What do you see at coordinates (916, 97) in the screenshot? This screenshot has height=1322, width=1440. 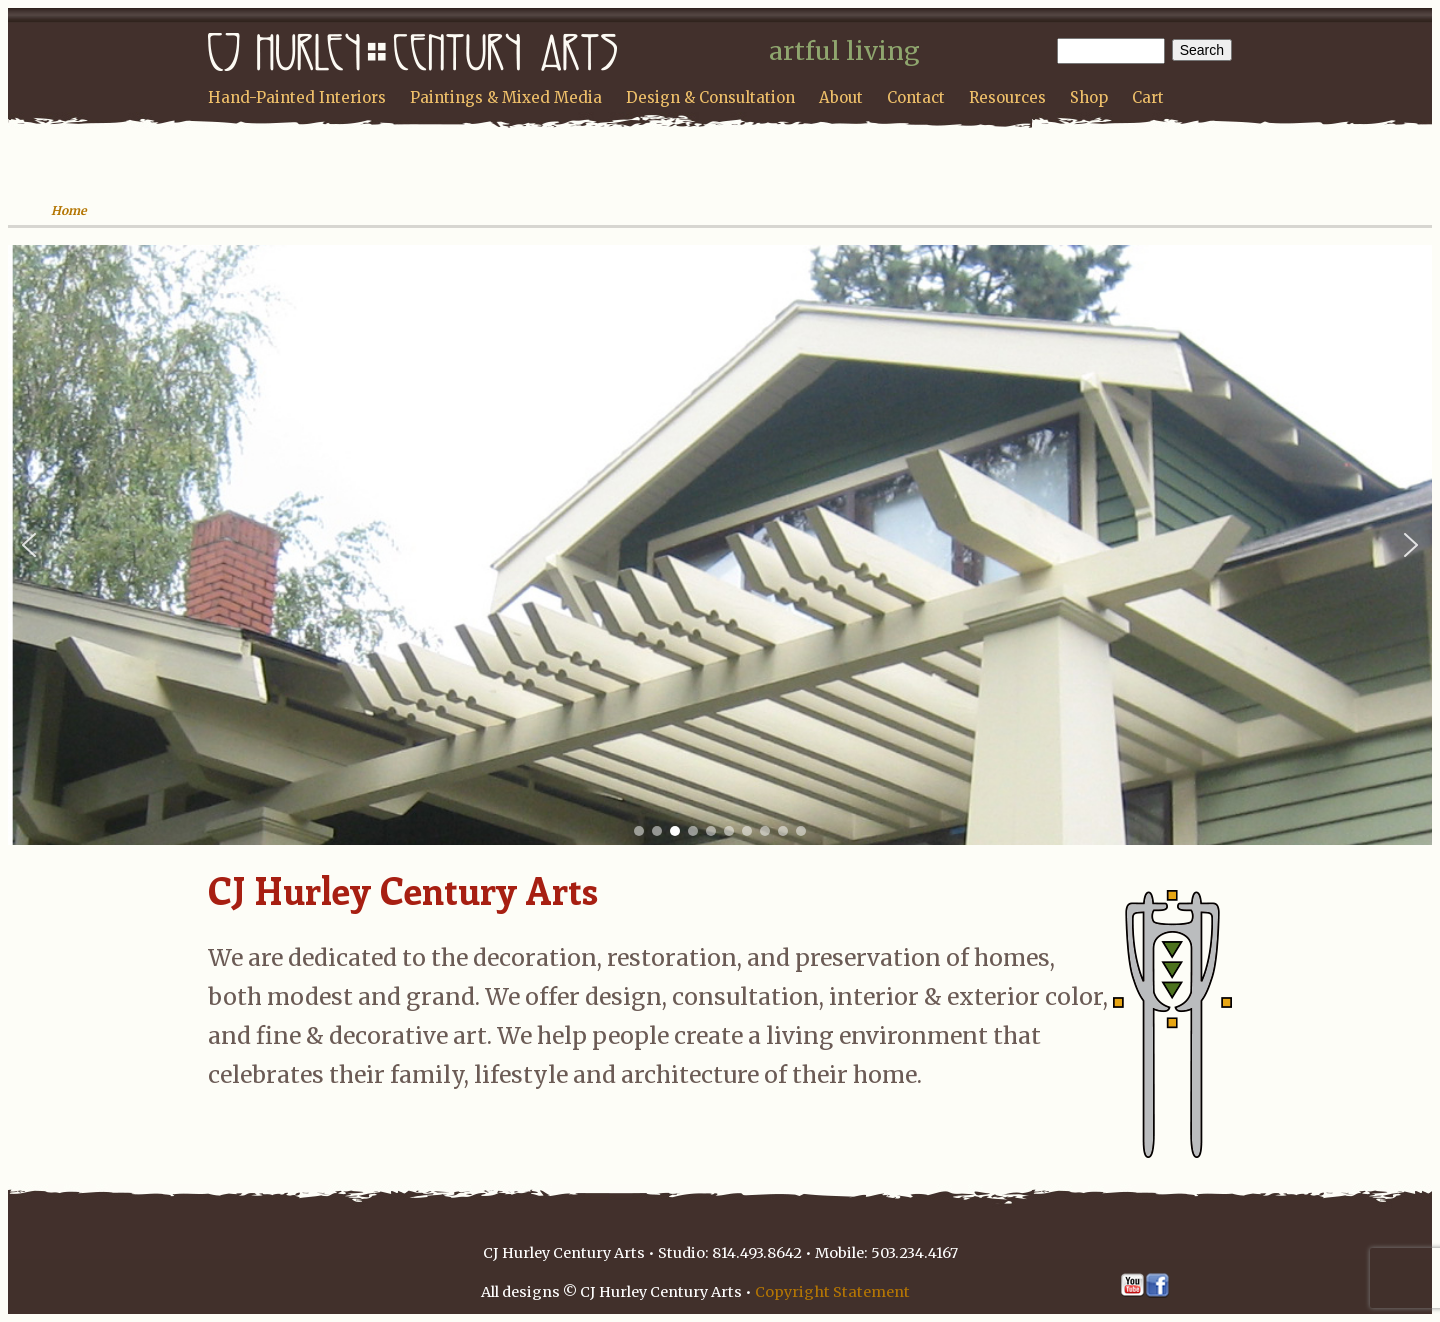 I see `Contact` at bounding box center [916, 97].